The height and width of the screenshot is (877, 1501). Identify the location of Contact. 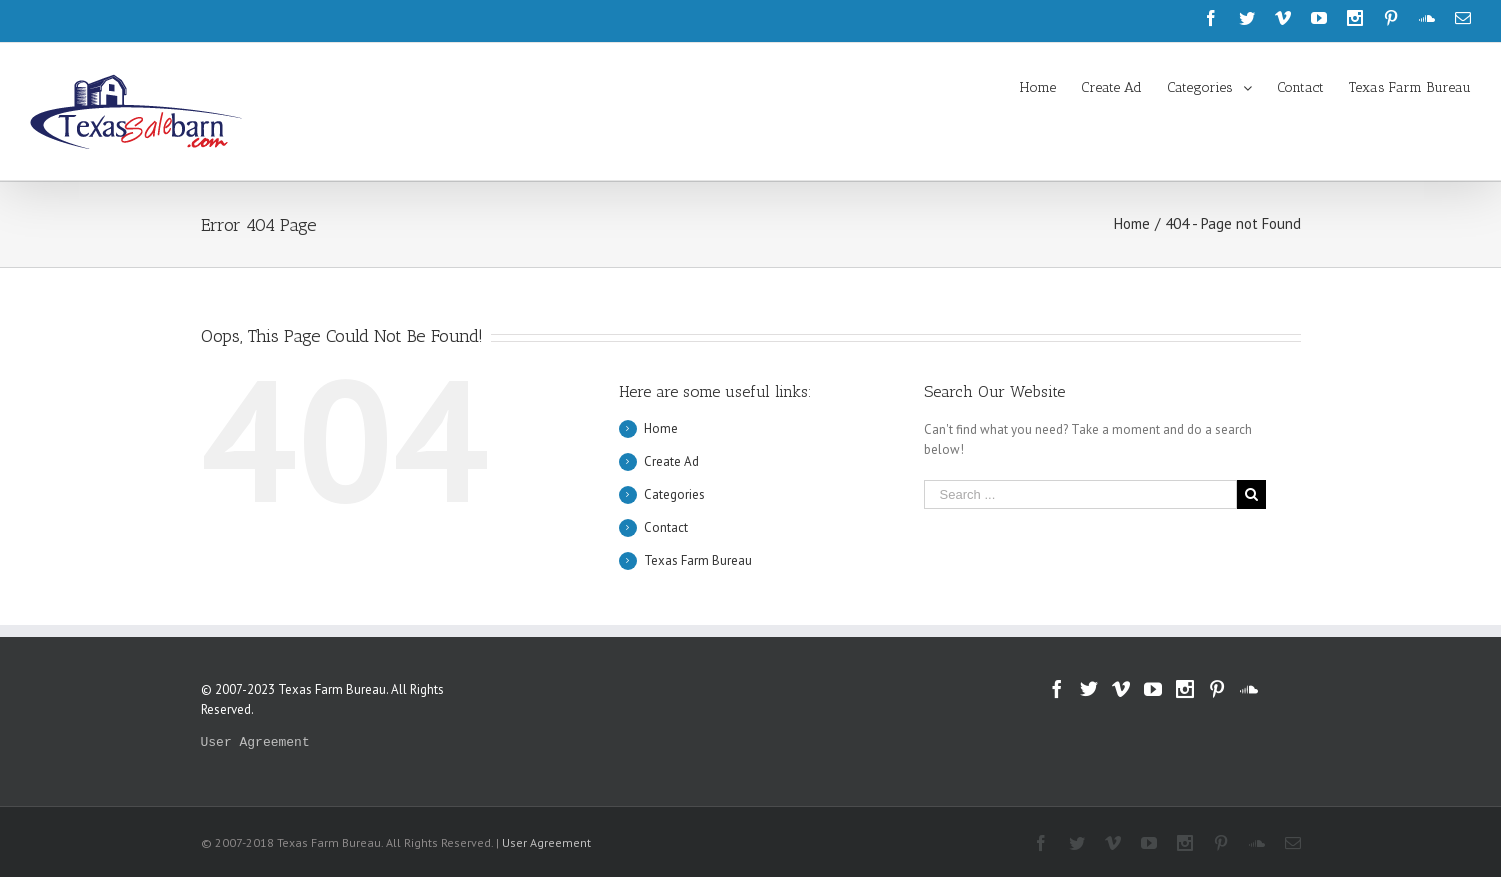
(666, 527).